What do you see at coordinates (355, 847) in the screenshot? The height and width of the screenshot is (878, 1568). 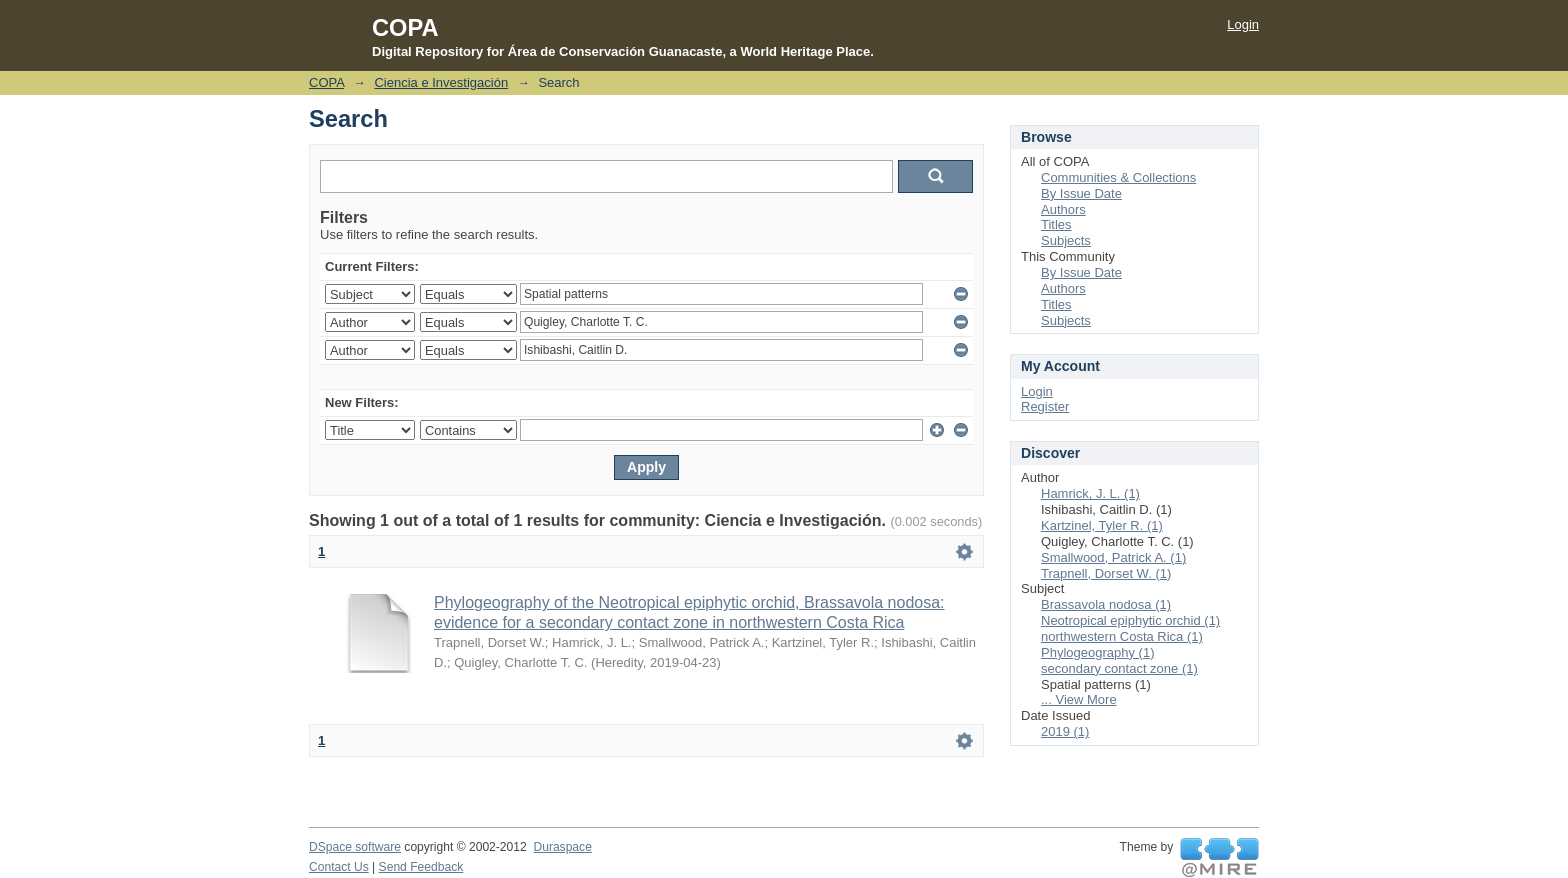 I see `DSpace software` at bounding box center [355, 847].